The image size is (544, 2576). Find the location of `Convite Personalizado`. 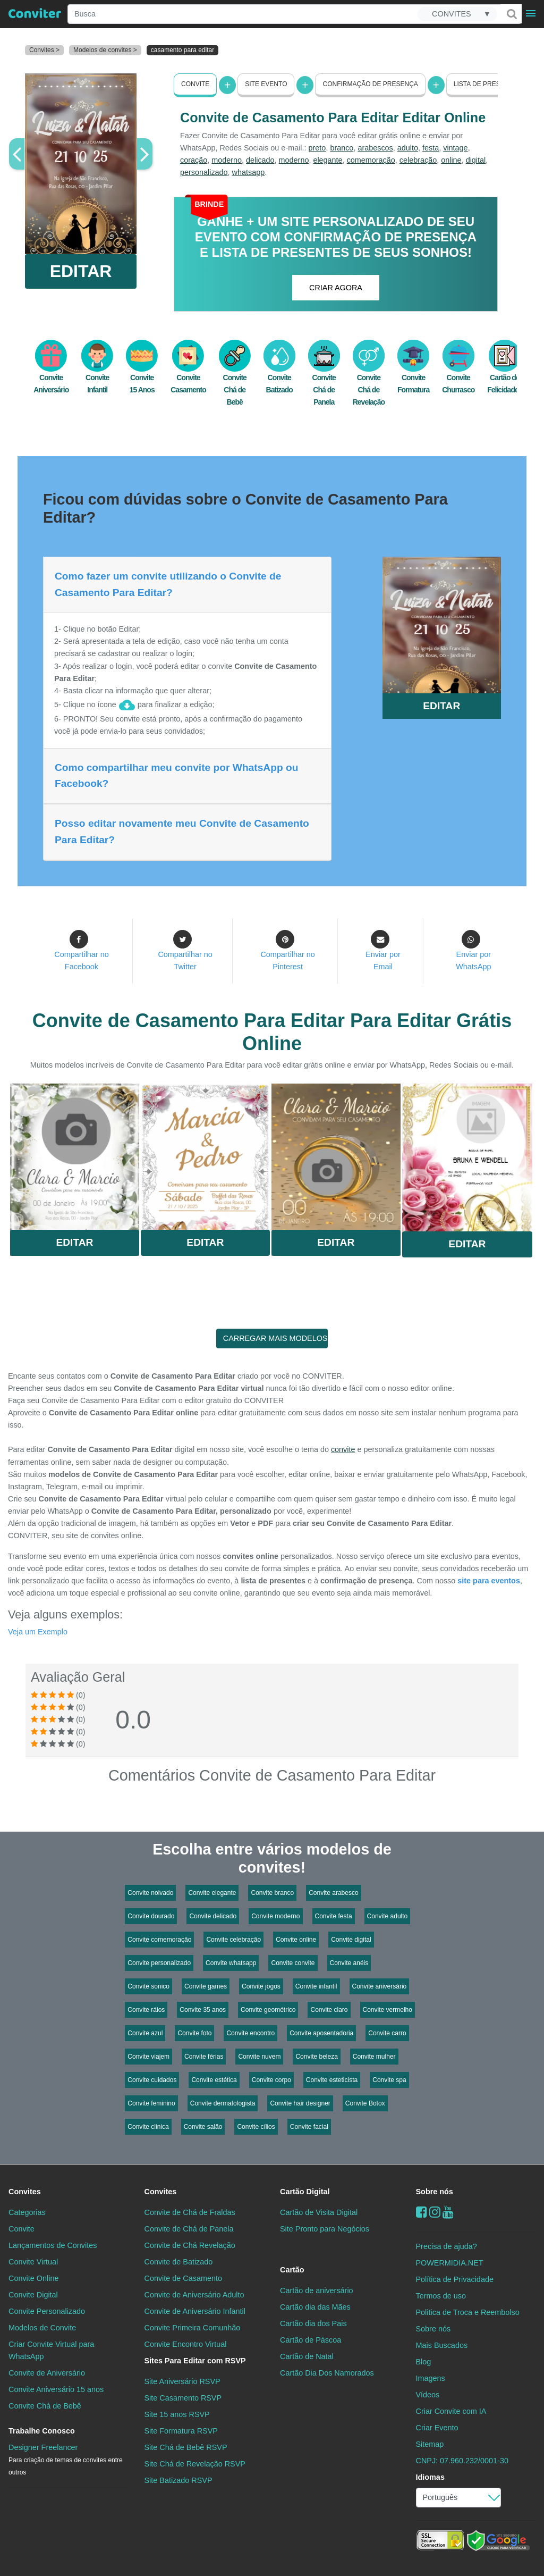

Convite Personalizado is located at coordinates (46, 2311).